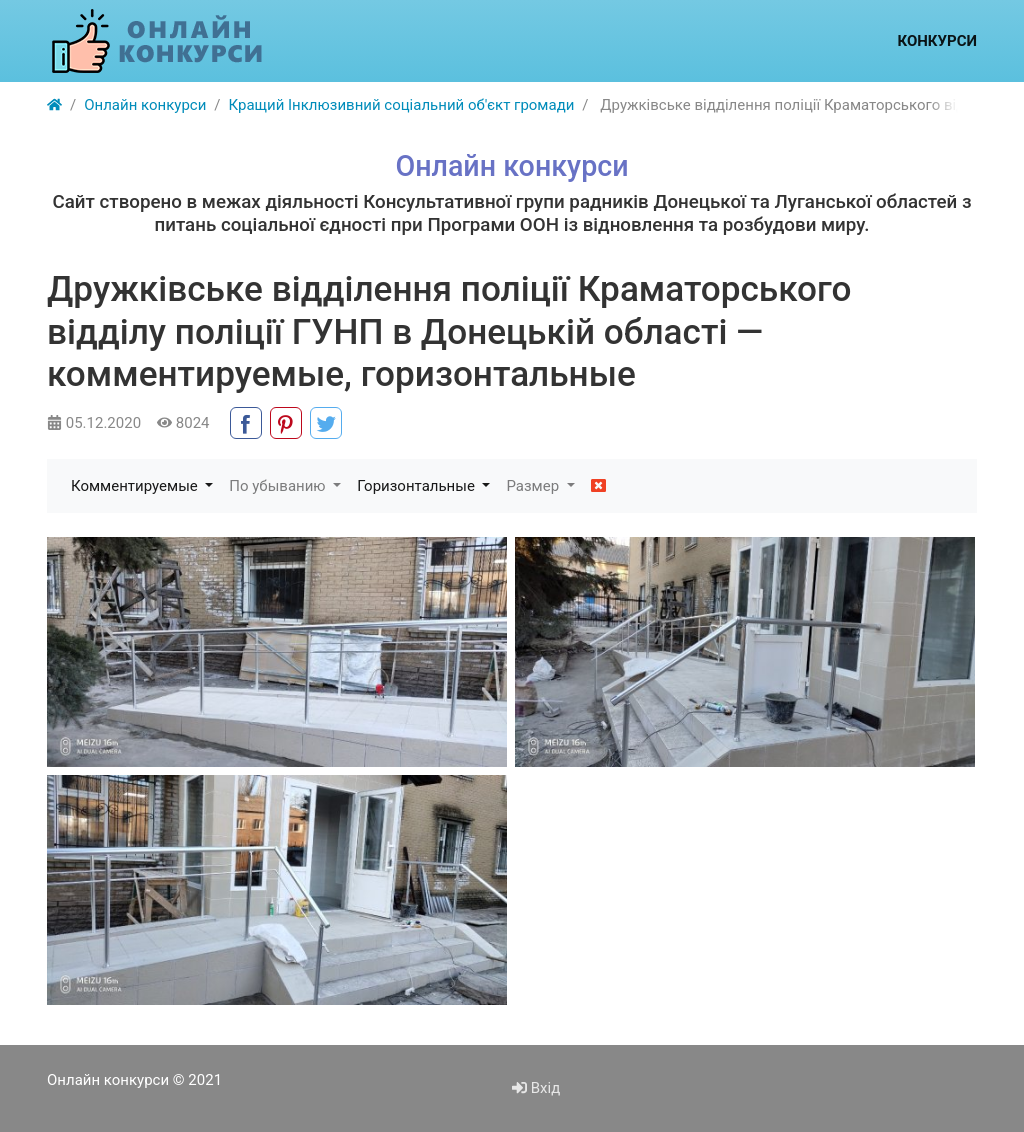  What do you see at coordinates (136, 486) in the screenshot?
I see `Комментируемые [button]` at bounding box center [136, 486].